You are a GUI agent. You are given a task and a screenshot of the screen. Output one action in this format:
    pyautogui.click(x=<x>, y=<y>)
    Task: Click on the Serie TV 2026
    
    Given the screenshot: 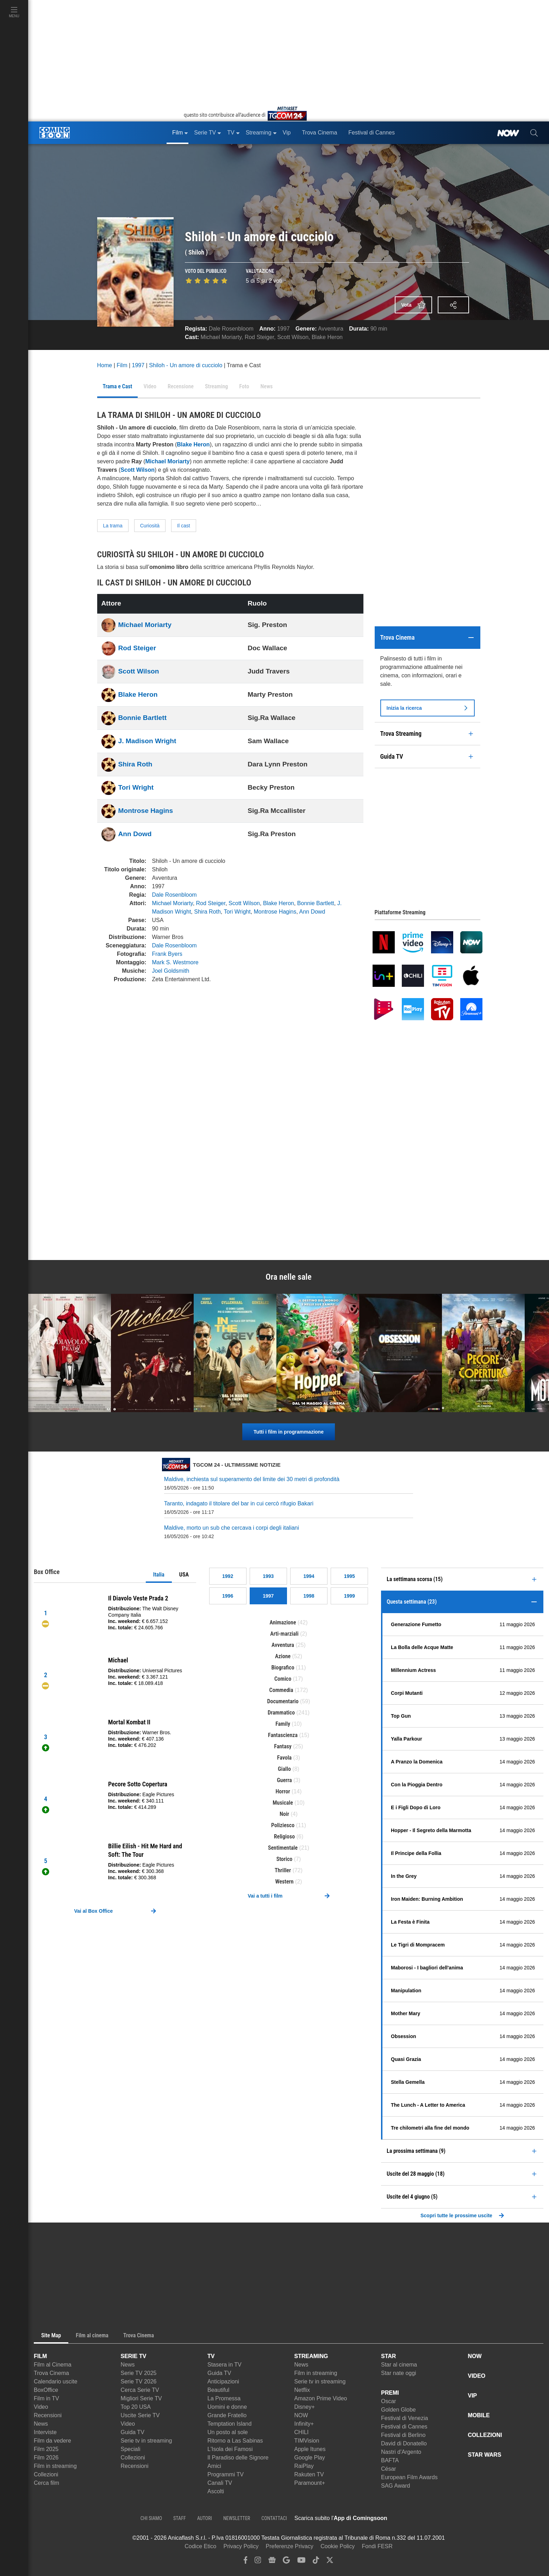 What is the action you would take?
    pyautogui.click(x=139, y=2381)
    